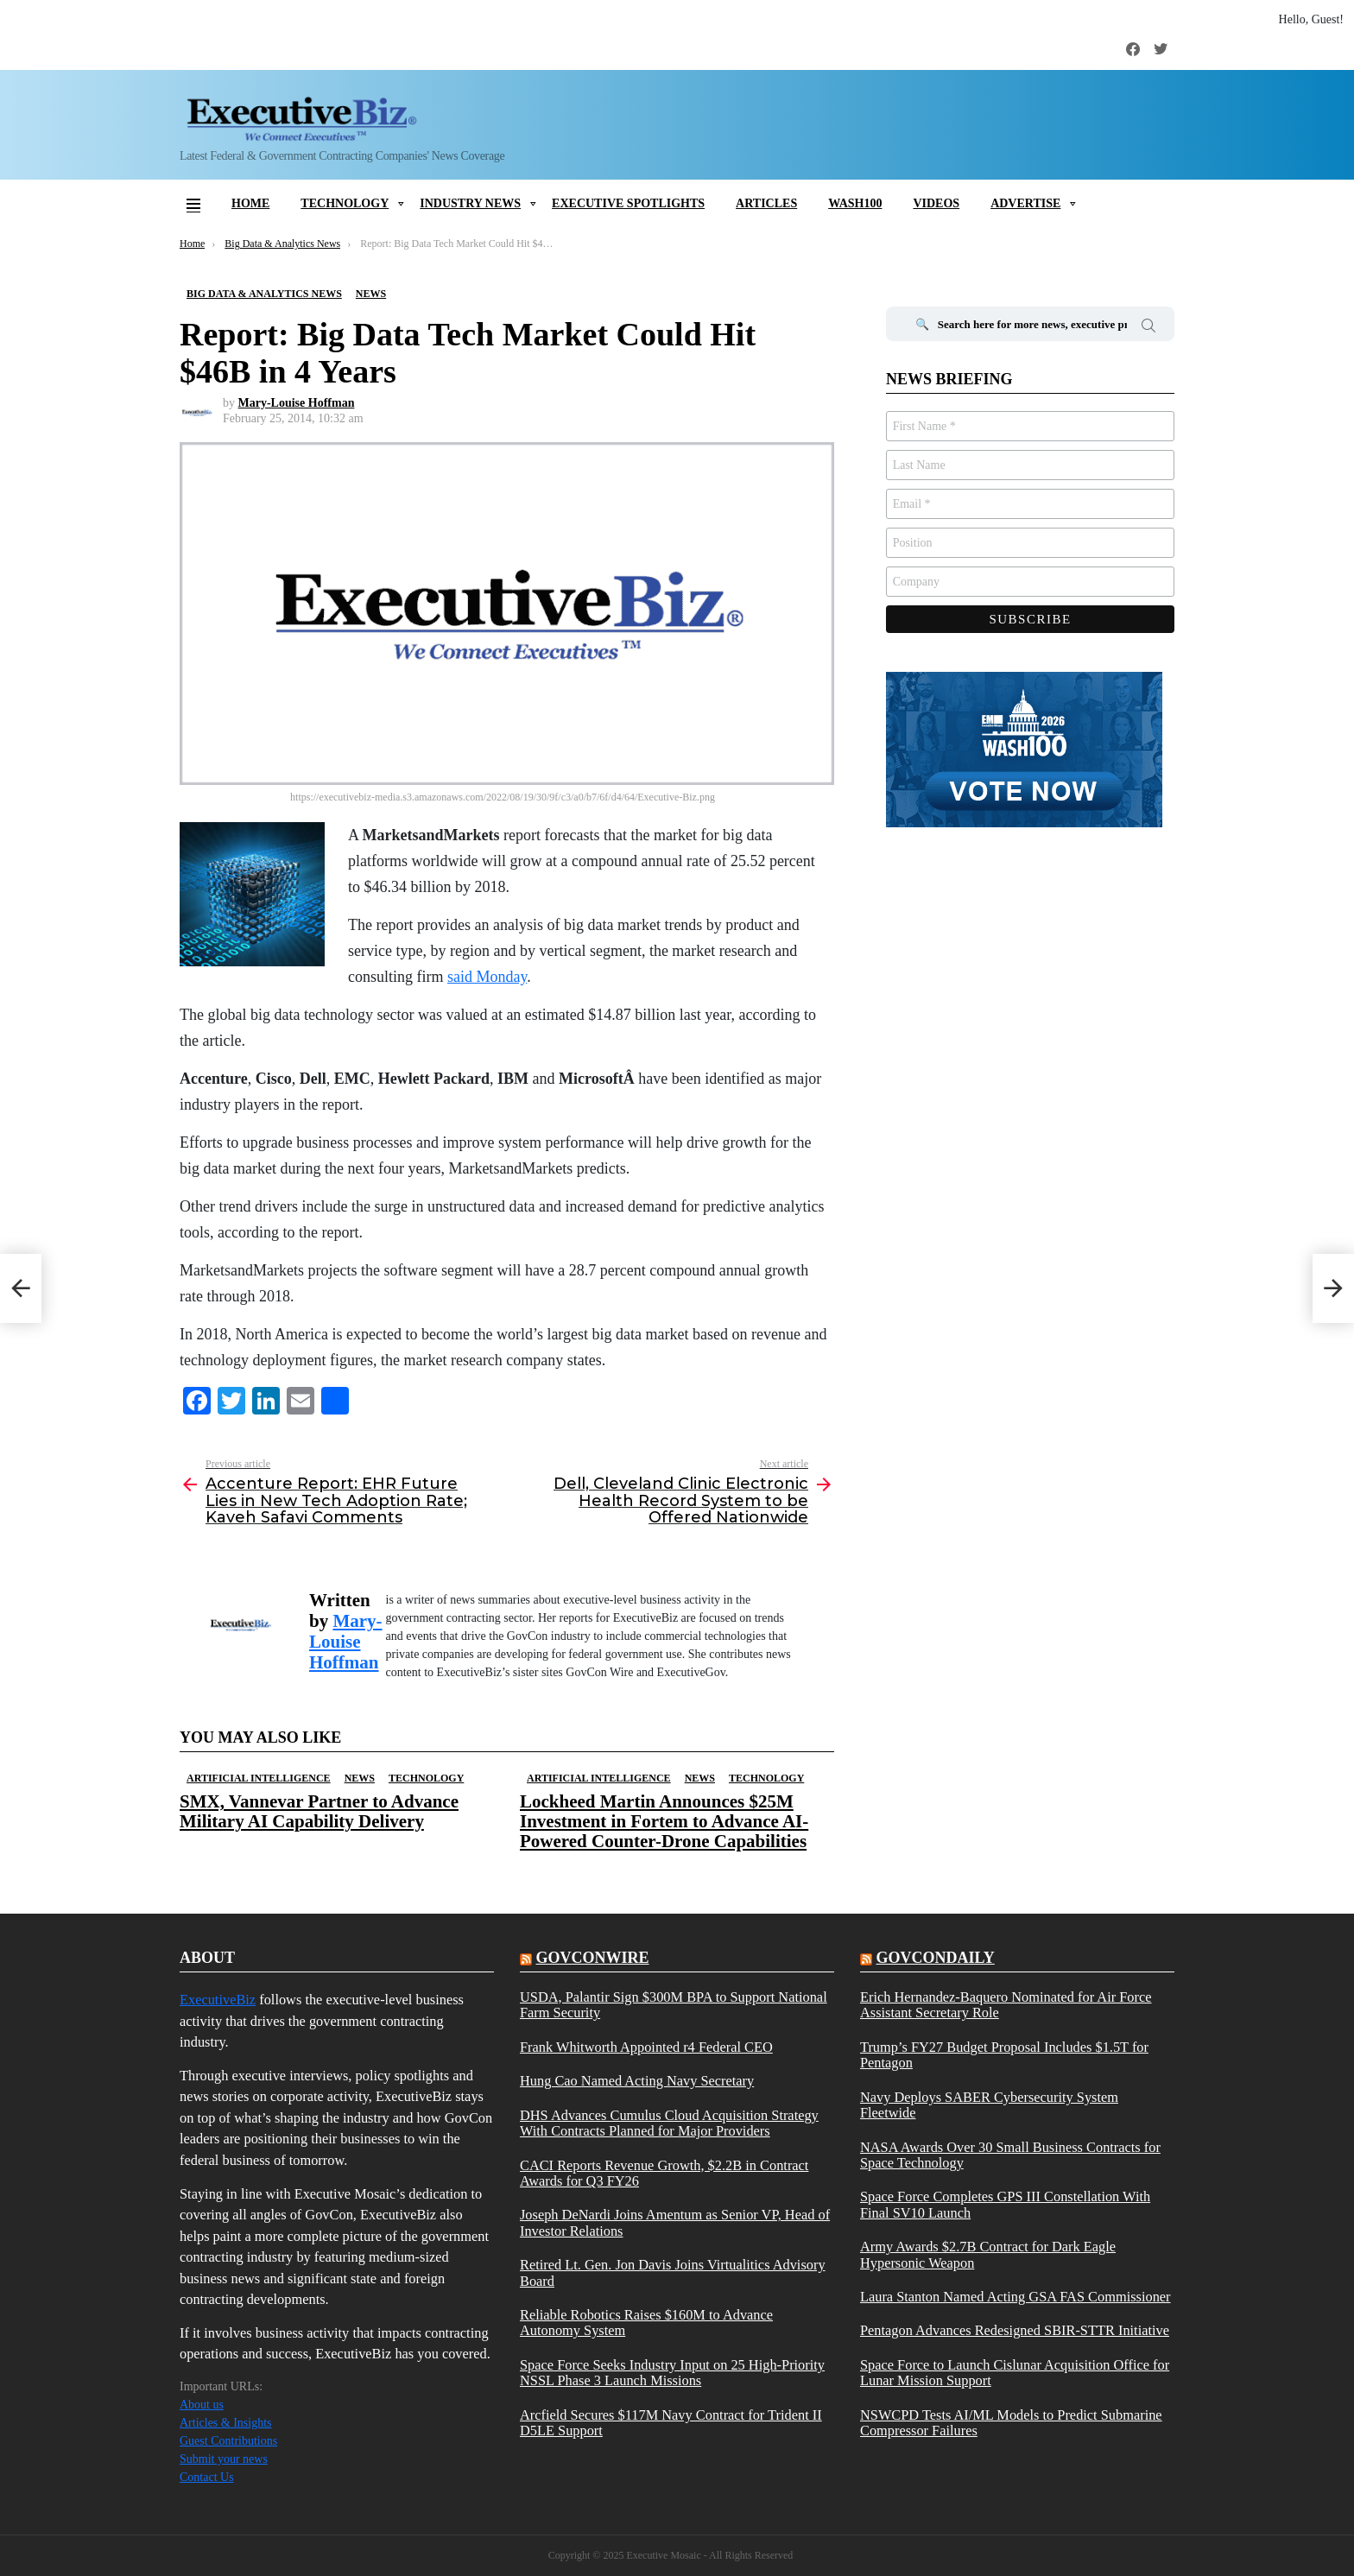 The width and height of the screenshot is (1354, 2576). What do you see at coordinates (766, 203) in the screenshot?
I see `Articles` at bounding box center [766, 203].